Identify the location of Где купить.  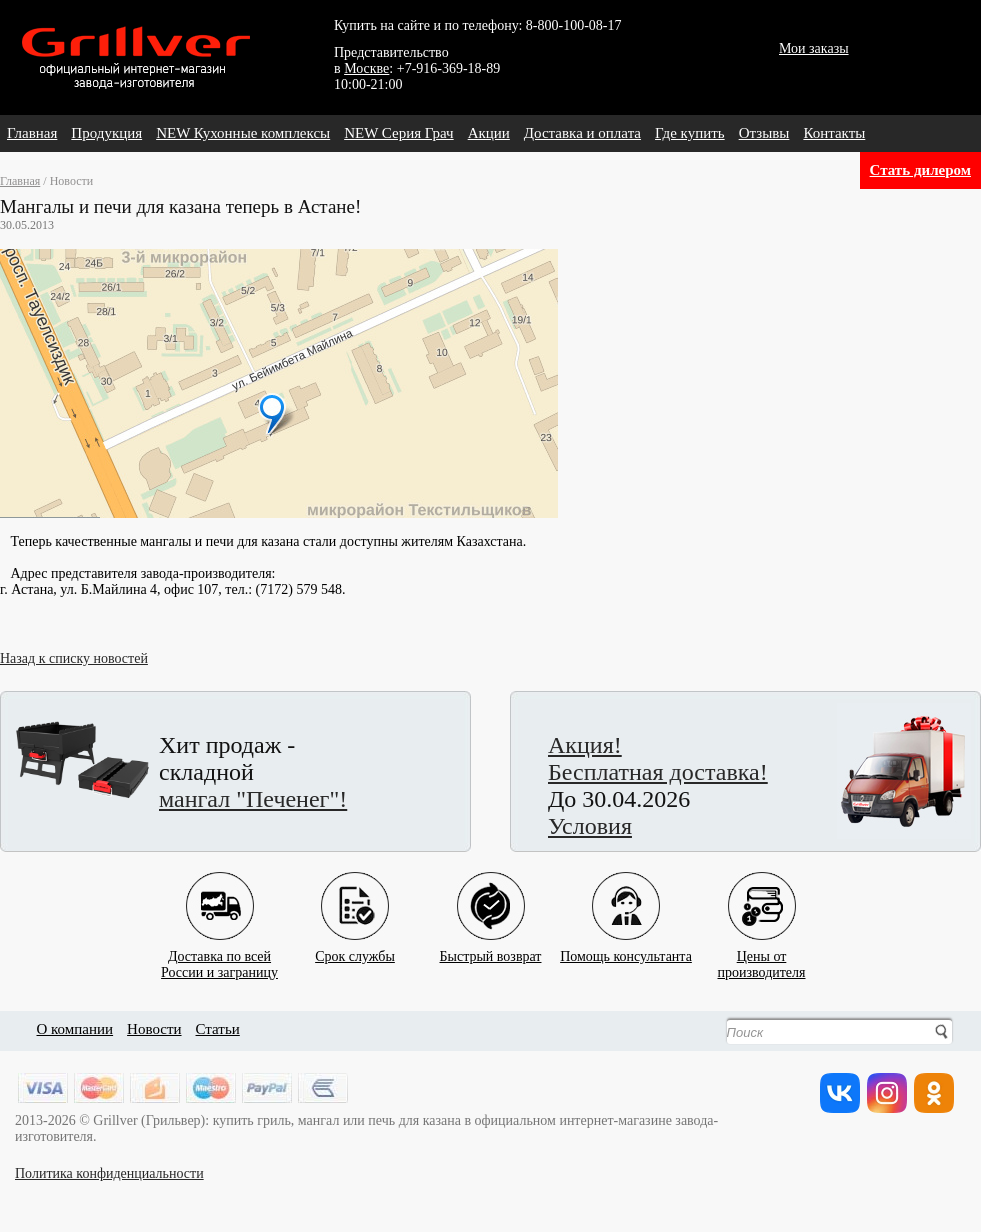
(690, 133).